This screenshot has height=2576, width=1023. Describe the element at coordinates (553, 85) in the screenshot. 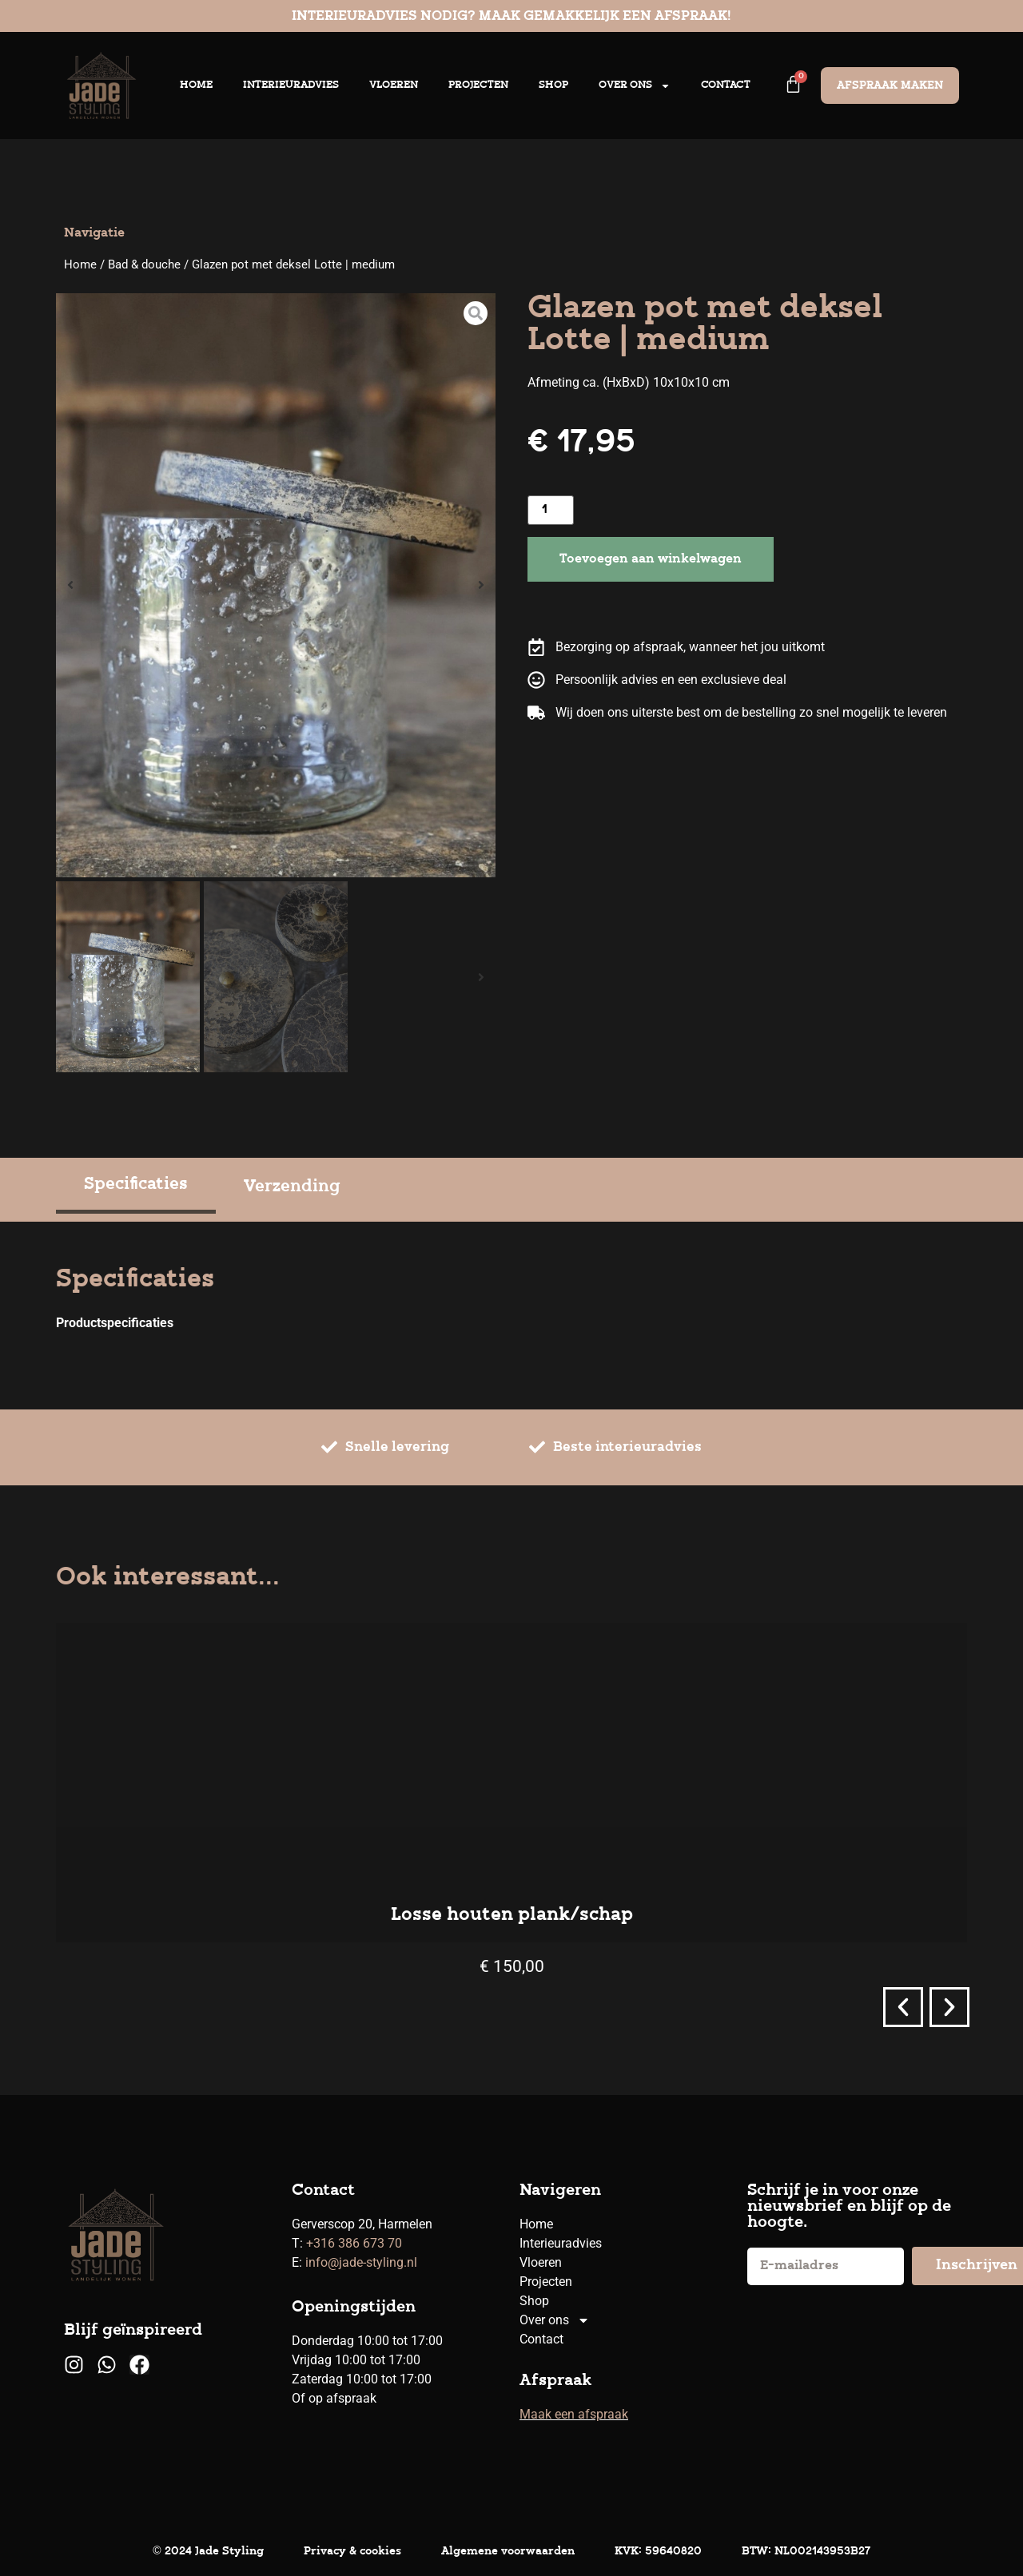

I see `Shop` at that location.